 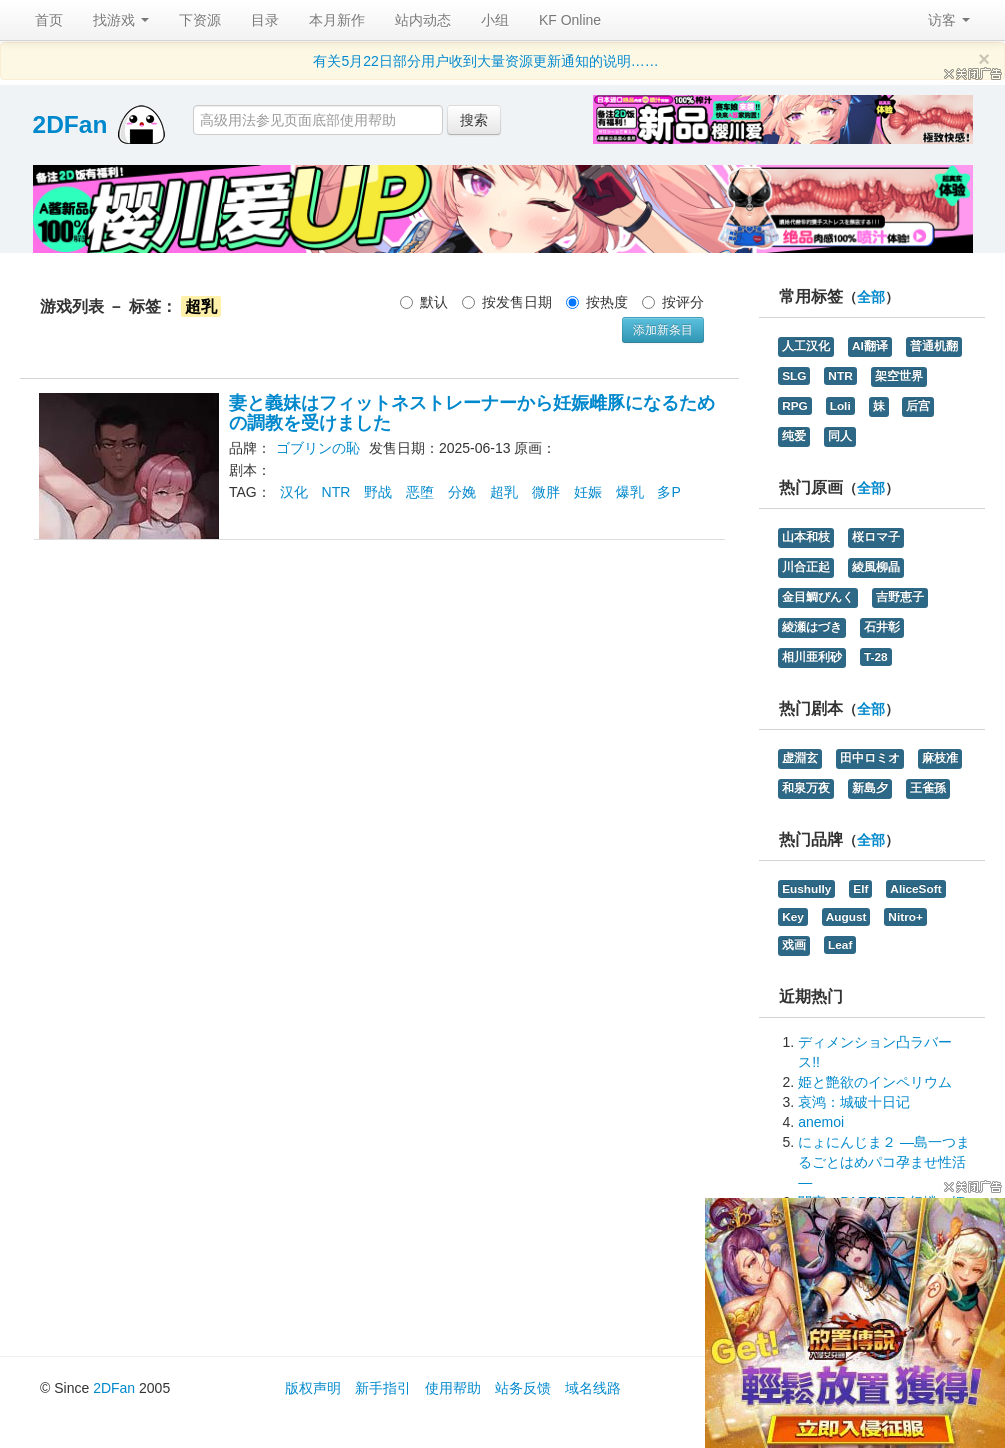 What do you see at coordinates (453, 1388) in the screenshot?
I see `使用帮助` at bounding box center [453, 1388].